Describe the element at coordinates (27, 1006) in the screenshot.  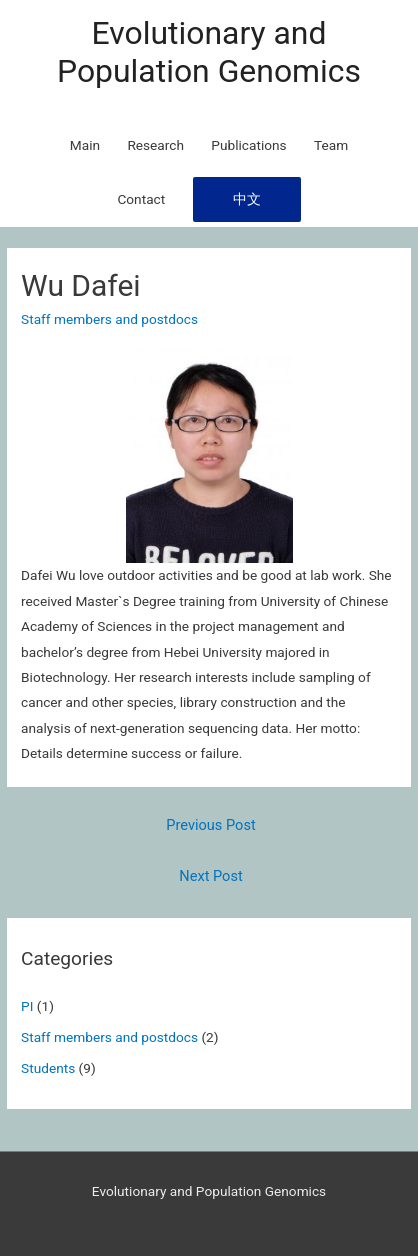
I see `PI` at that location.